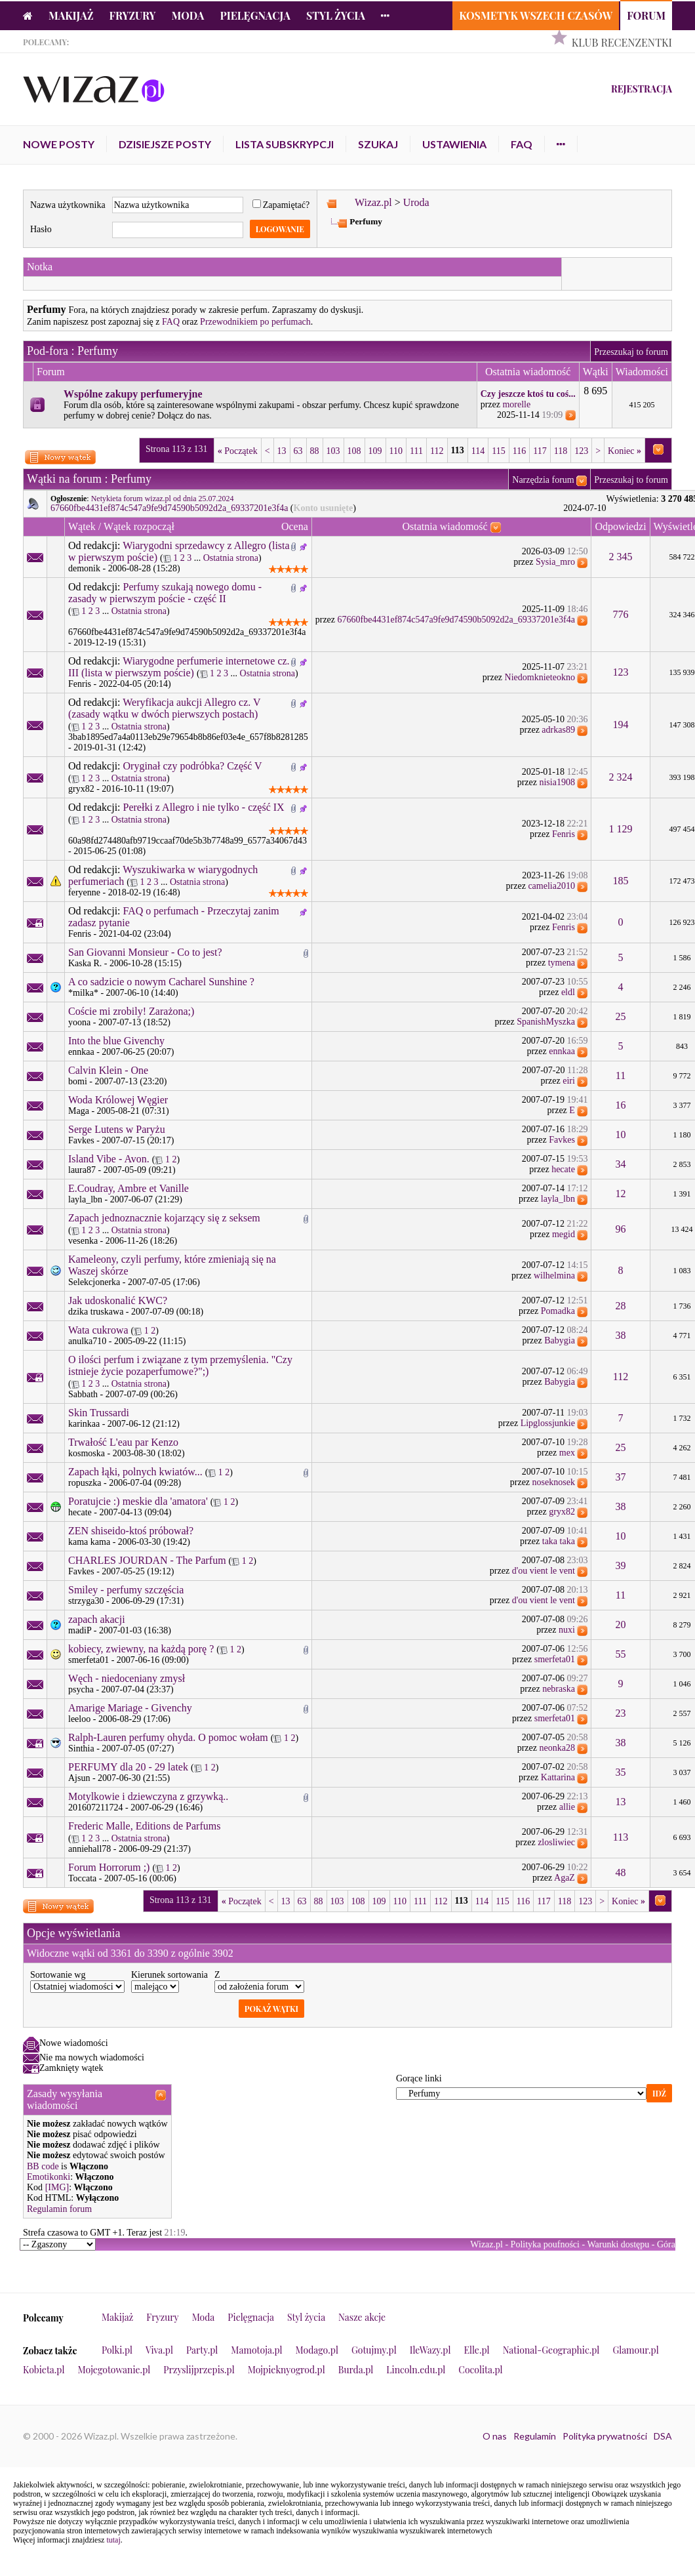 The height and width of the screenshot is (2576, 695). Describe the element at coordinates (204, 807) in the screenshot. I see `Perełki z Allegro i nie tylko - część IX` at that location.